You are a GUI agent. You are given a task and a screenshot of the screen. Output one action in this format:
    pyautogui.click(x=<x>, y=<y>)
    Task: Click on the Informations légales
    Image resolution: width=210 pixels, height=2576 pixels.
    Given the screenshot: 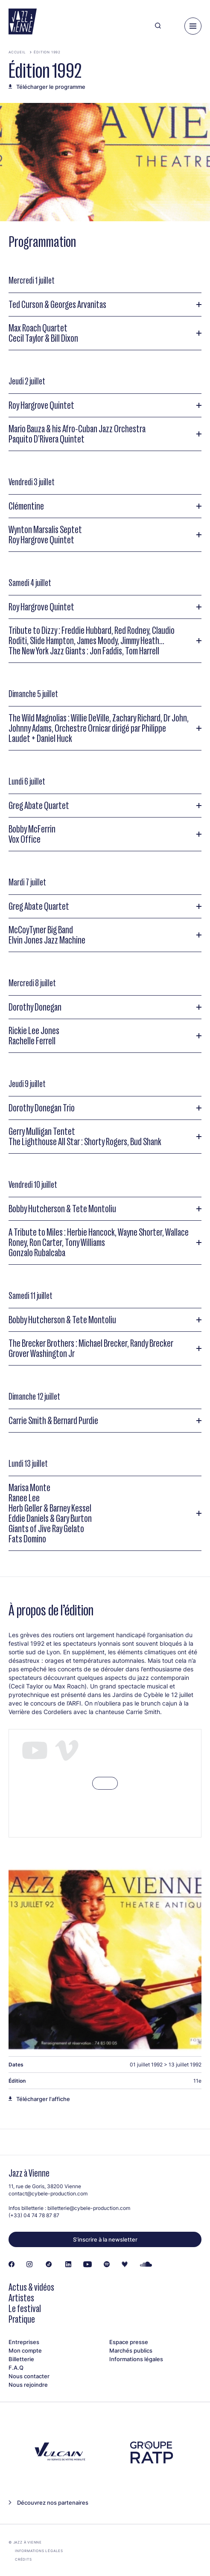 What is the action you would take?
    pyautogui.click(x=136, y=2359)
    